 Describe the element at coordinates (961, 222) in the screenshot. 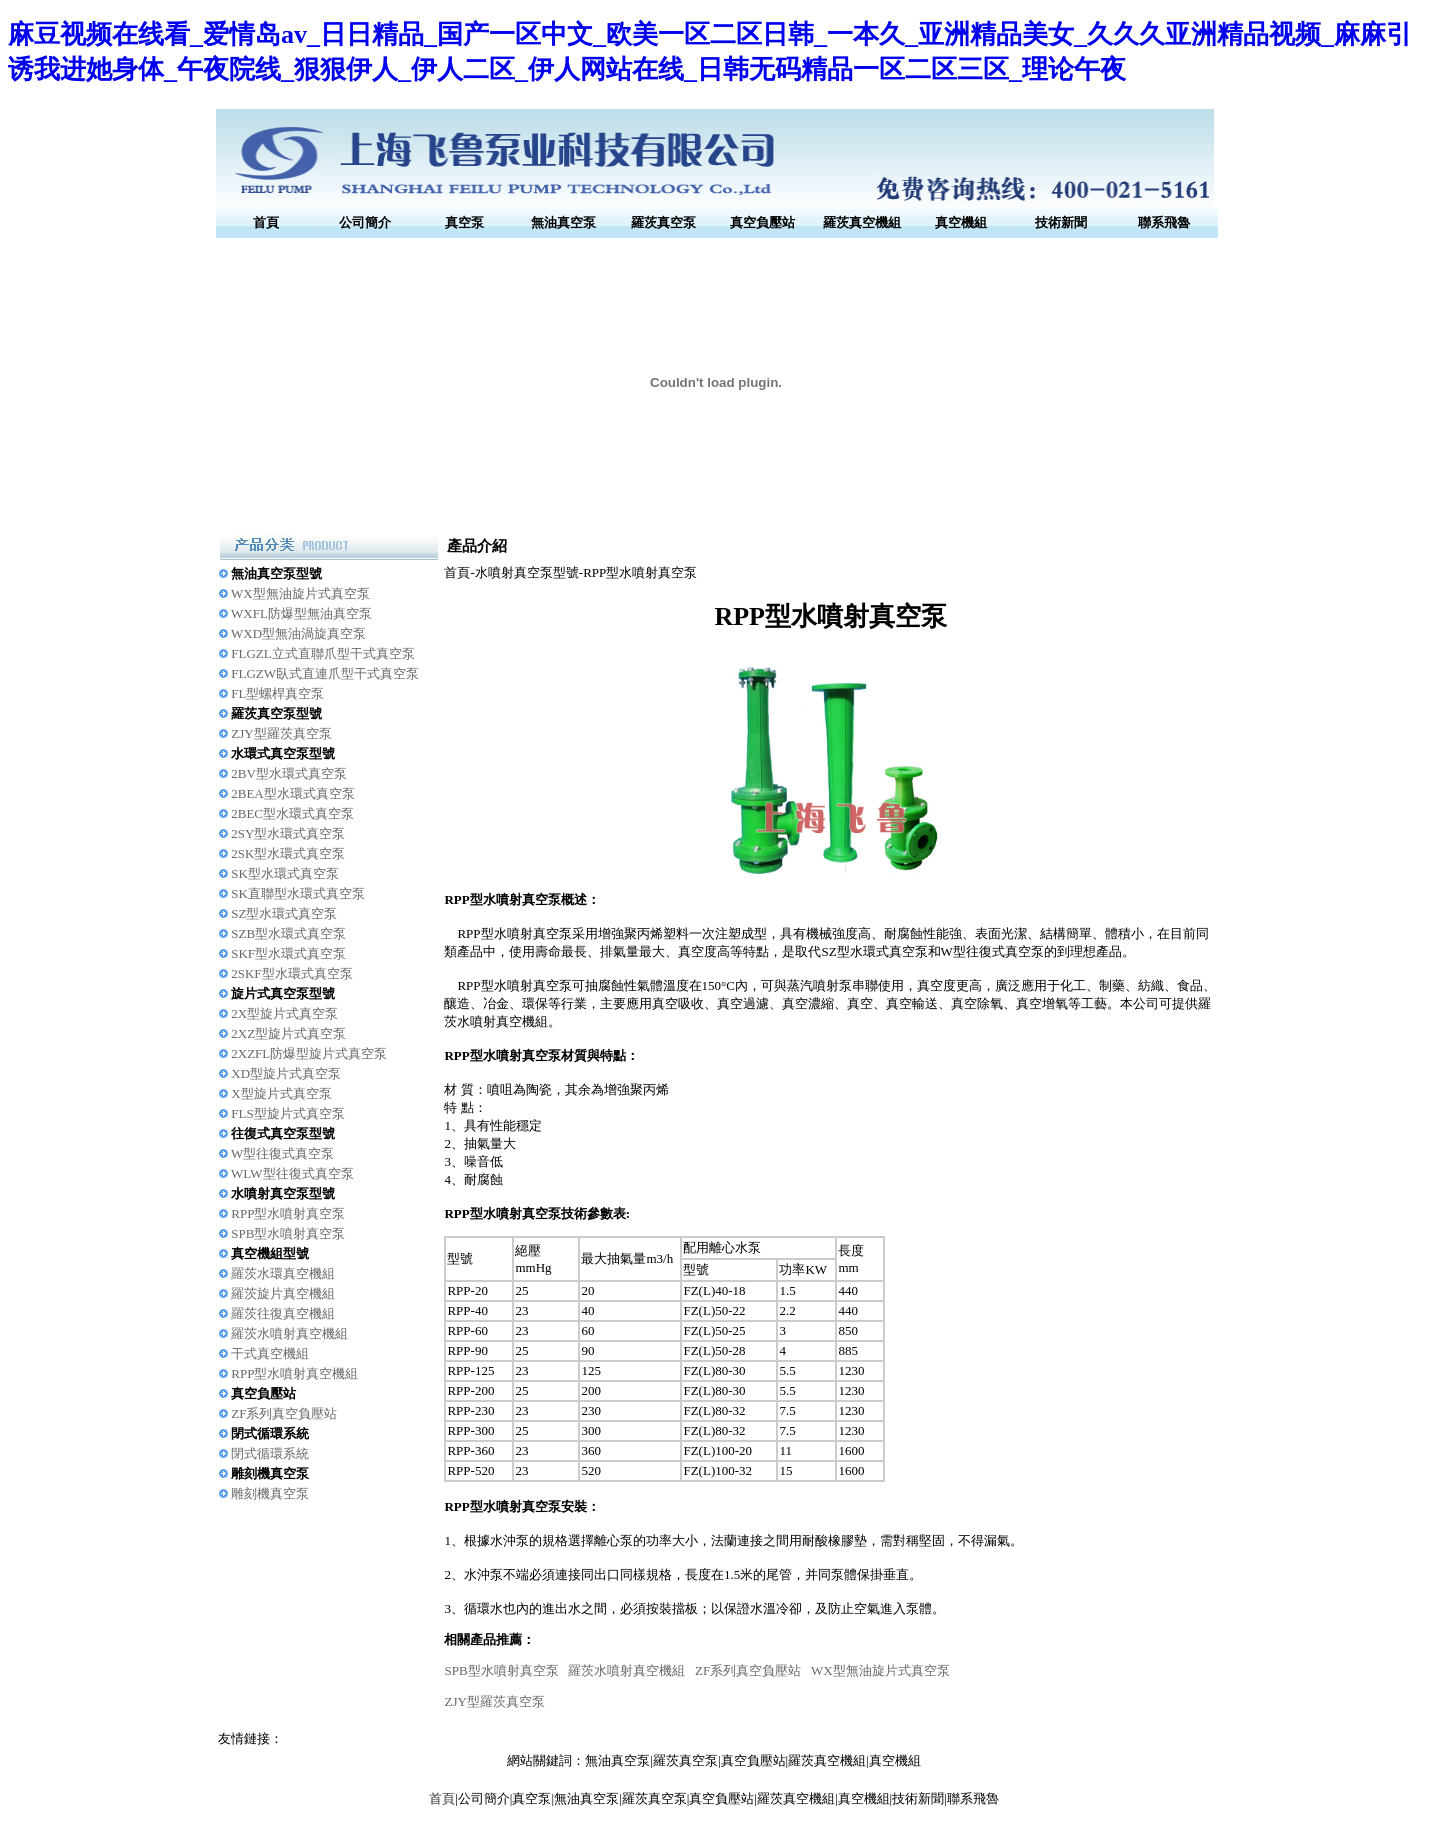

I see `真空機組` at that location.